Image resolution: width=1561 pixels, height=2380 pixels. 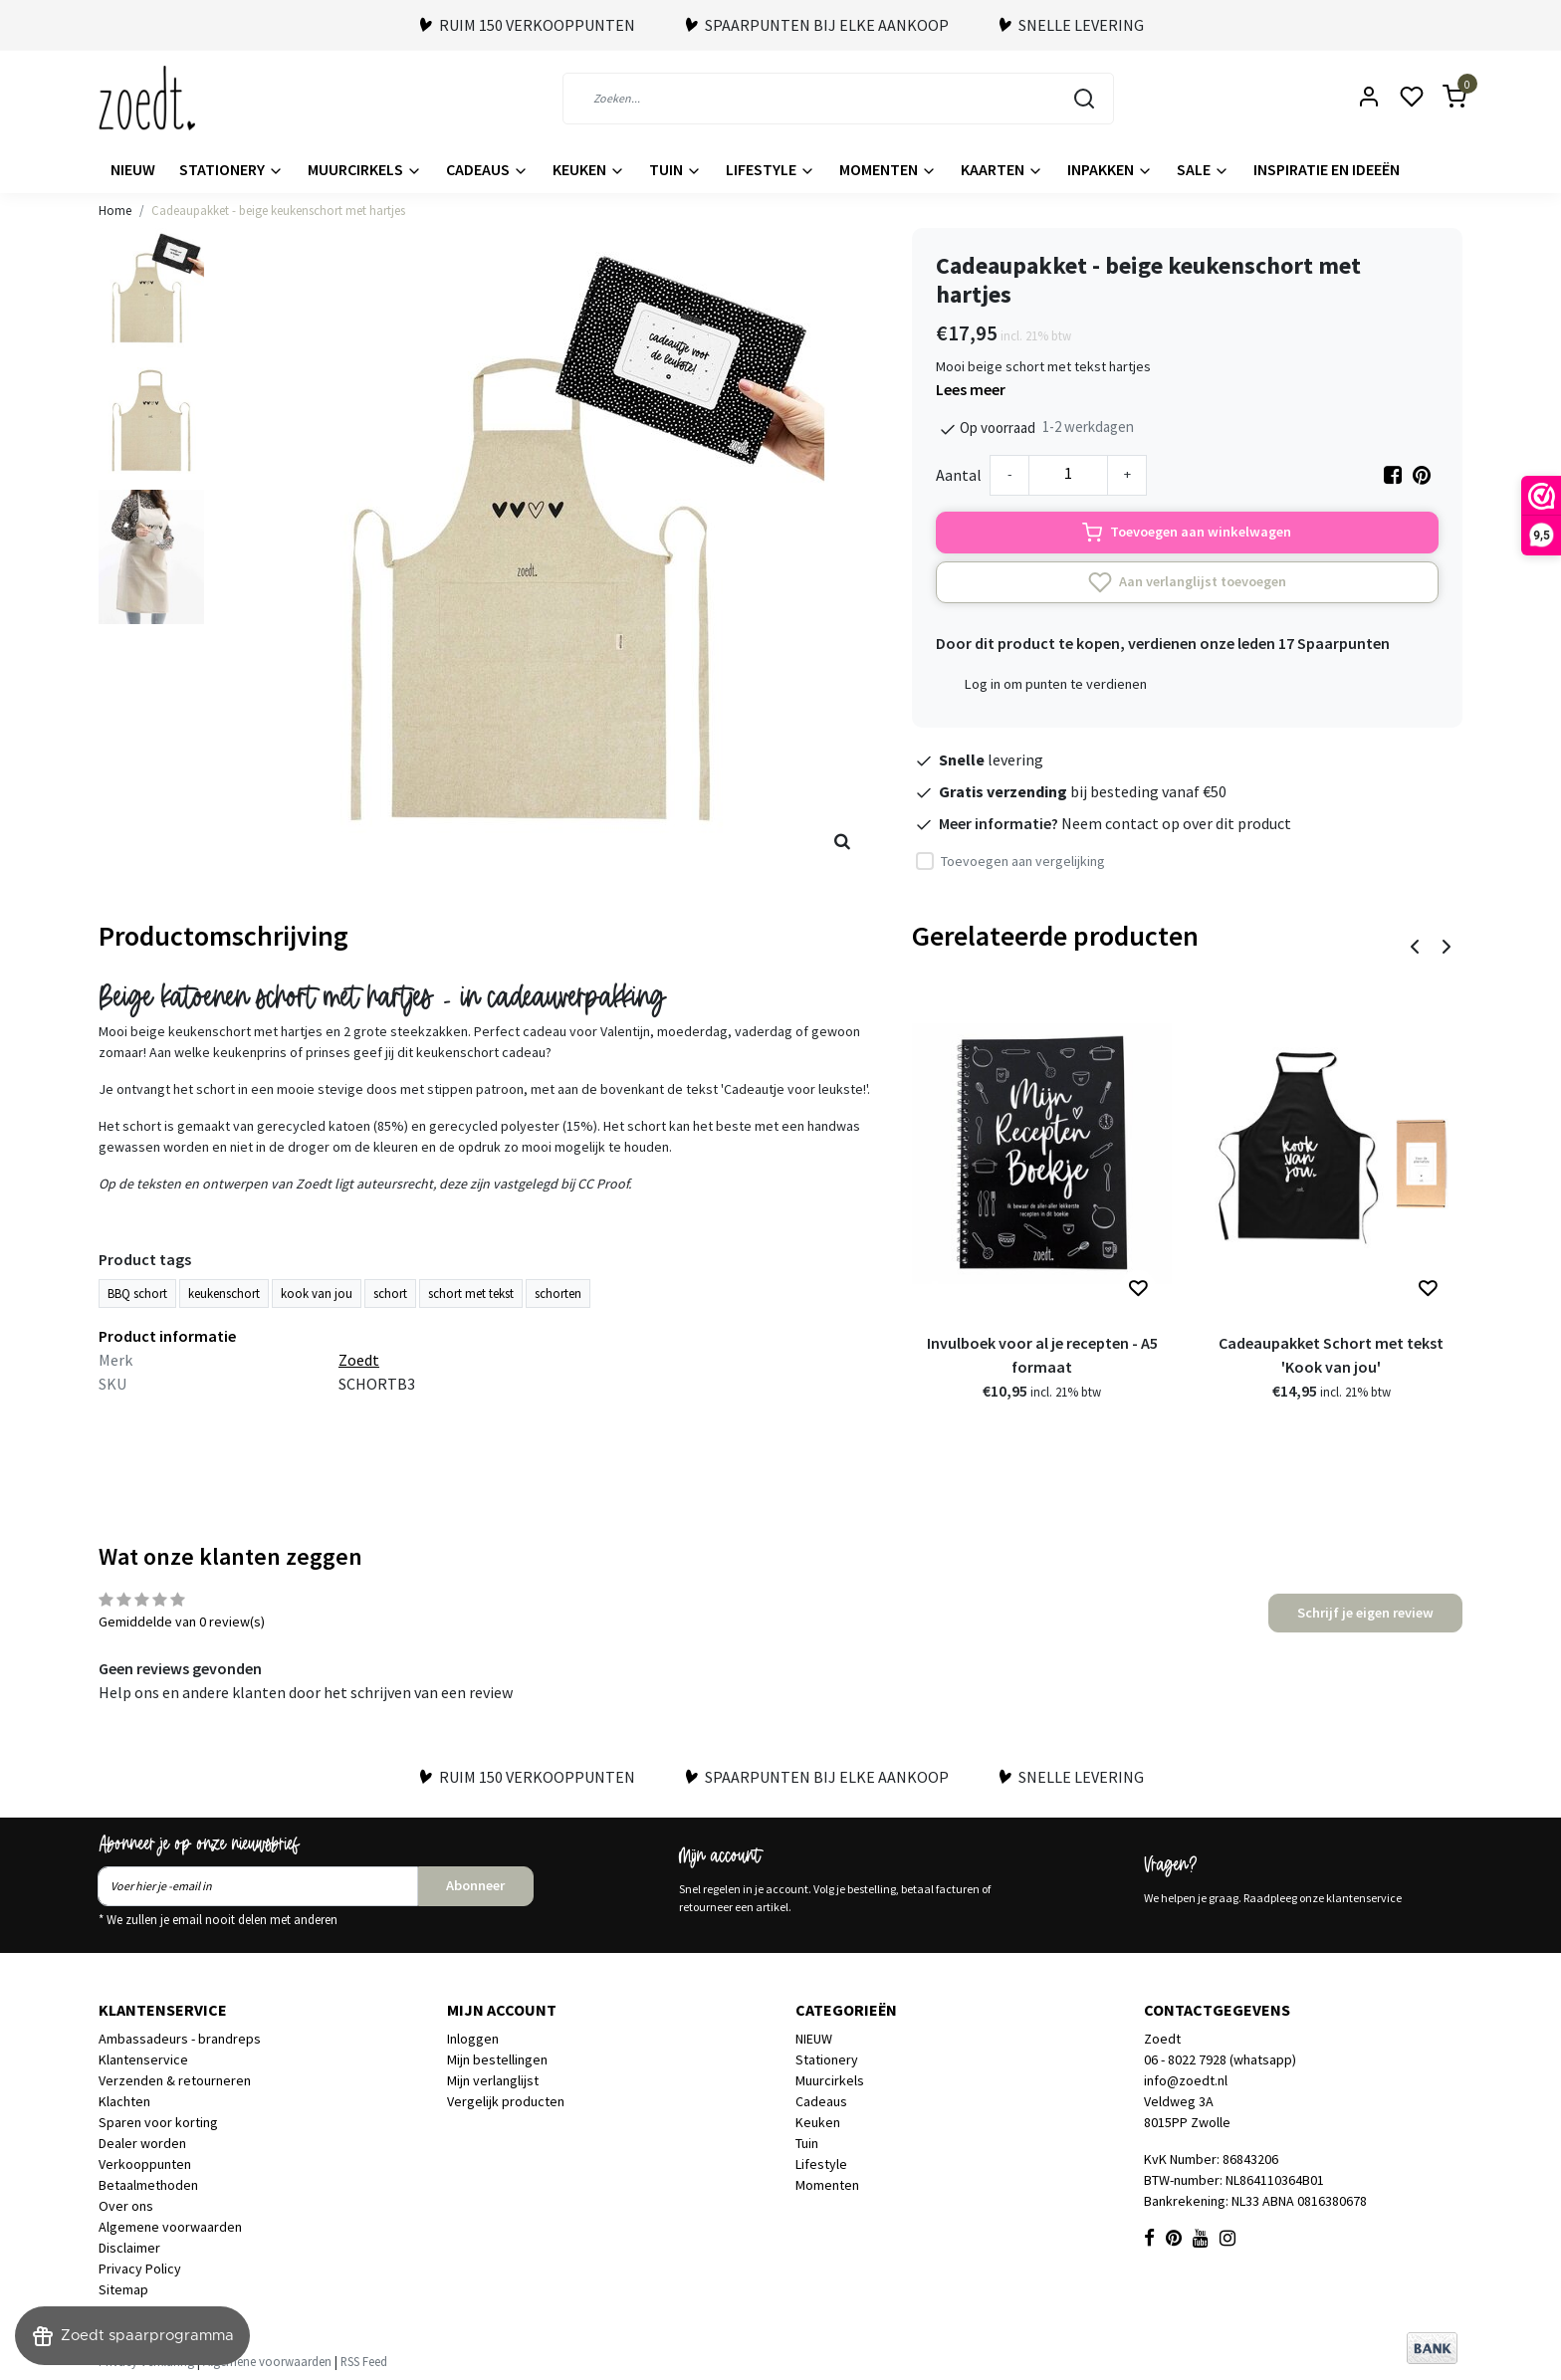 I want to click on Verzenden & retourneren, so click(x=175, y=2080).